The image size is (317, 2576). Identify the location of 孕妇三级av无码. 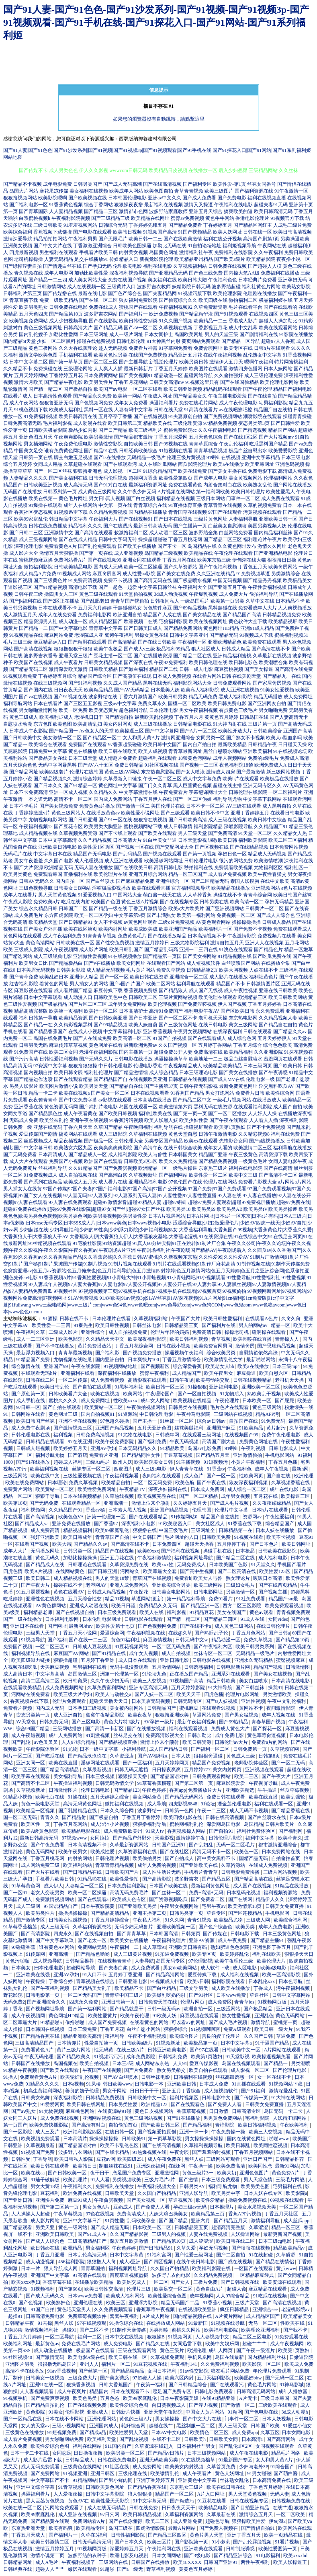
(190, 2207).